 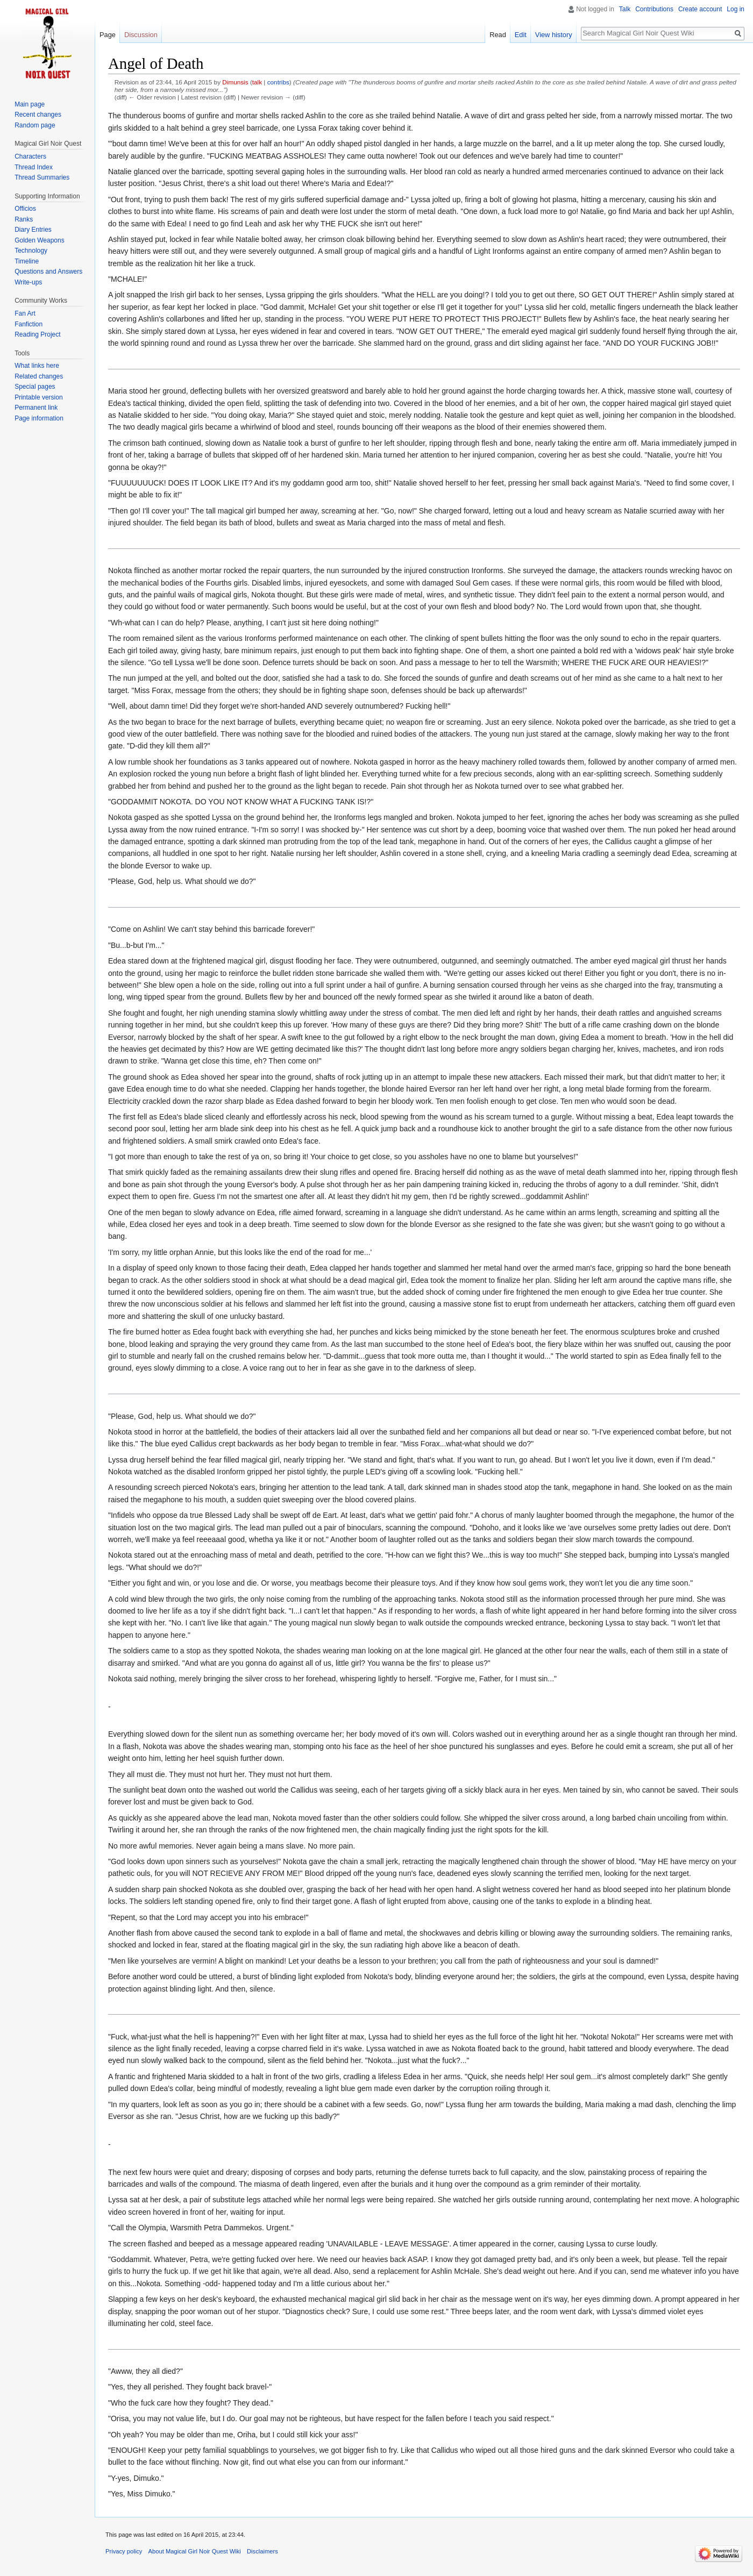 I want to click on Main page, so click(x=30, y=104).